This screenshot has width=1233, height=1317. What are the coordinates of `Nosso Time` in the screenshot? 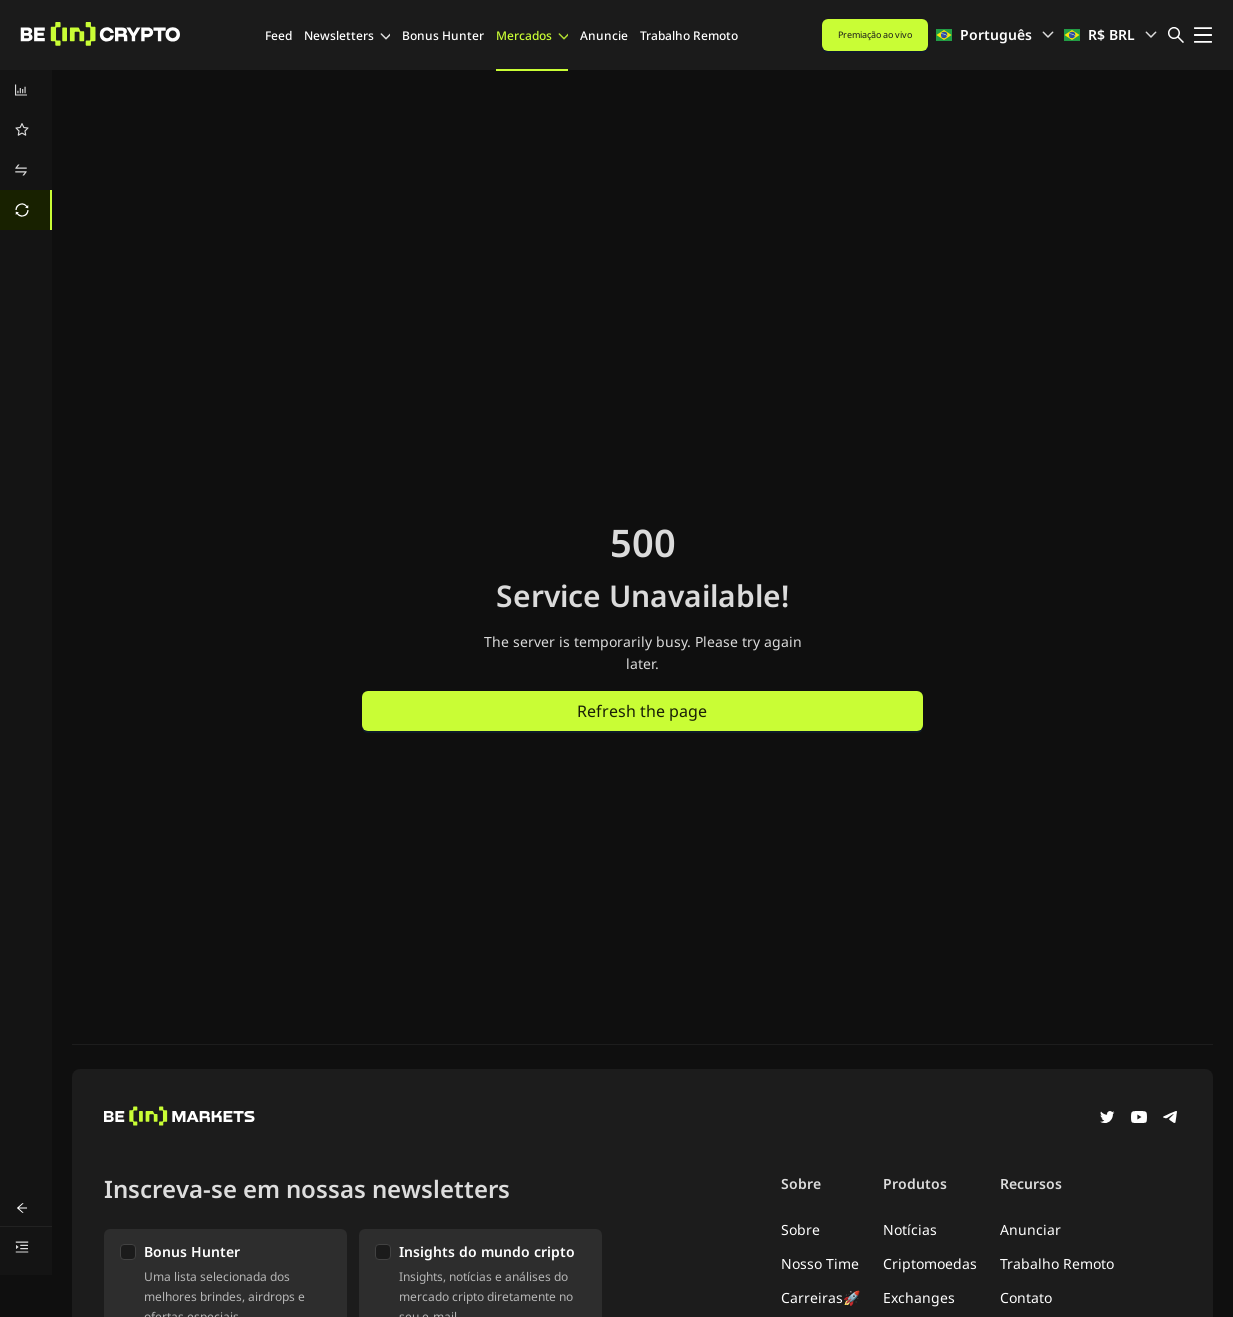 It's located at (820, 1263).